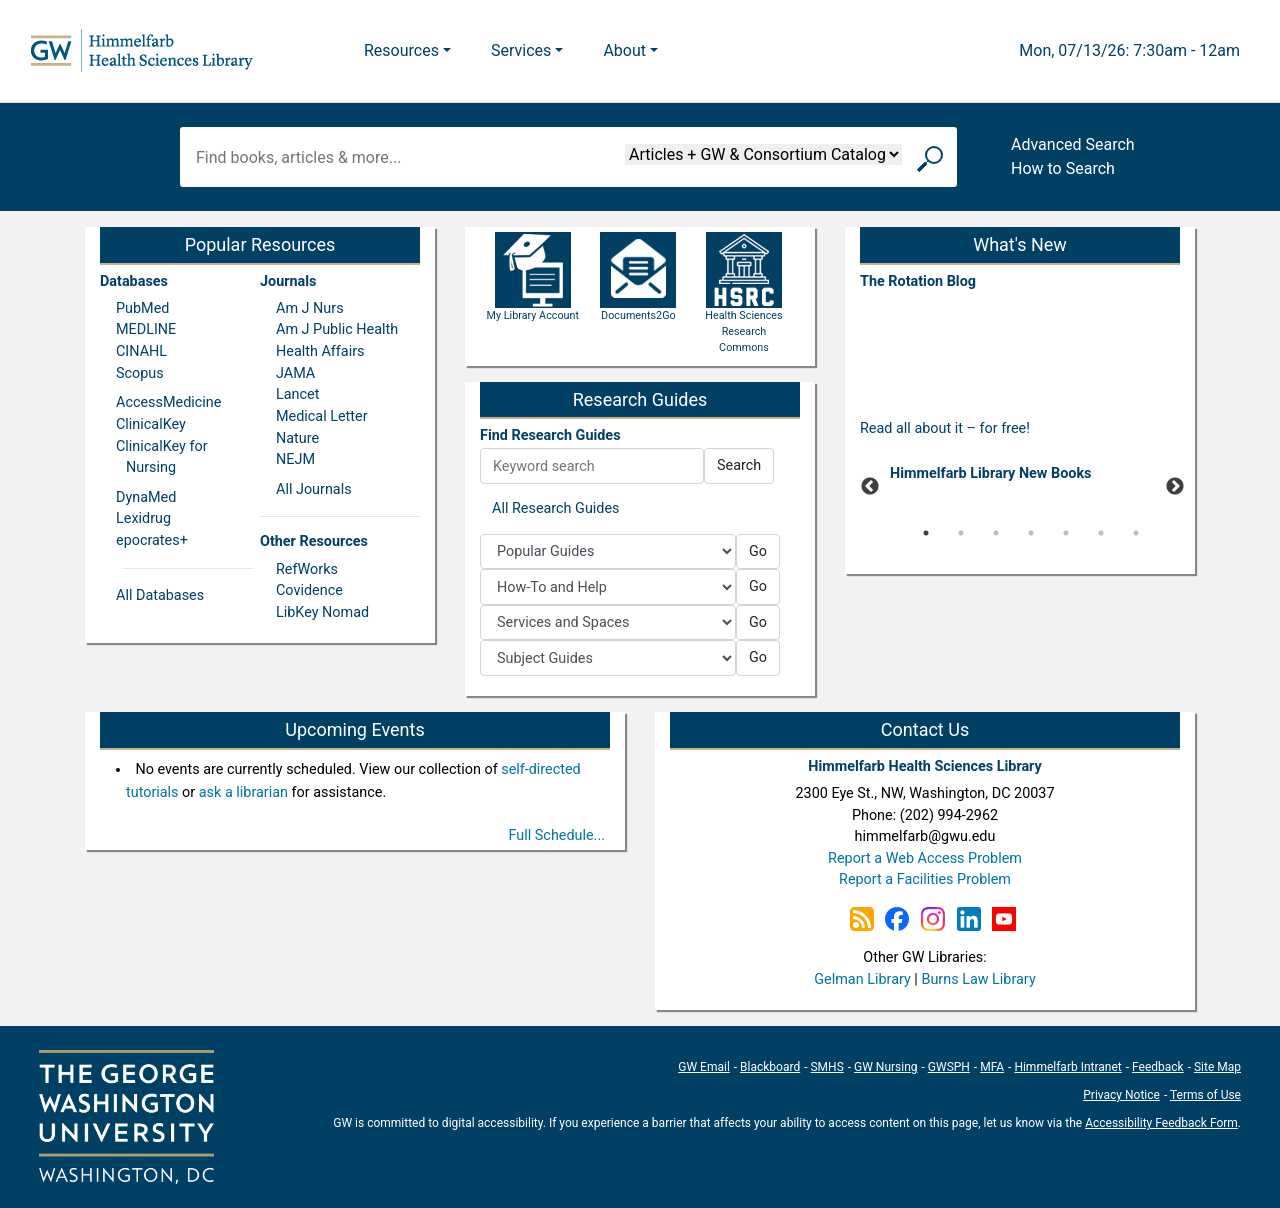  What do you see at coordinates (1158, 1067) in the screenshot?
I see `Feedback` at bounding box center [1158, 1067].